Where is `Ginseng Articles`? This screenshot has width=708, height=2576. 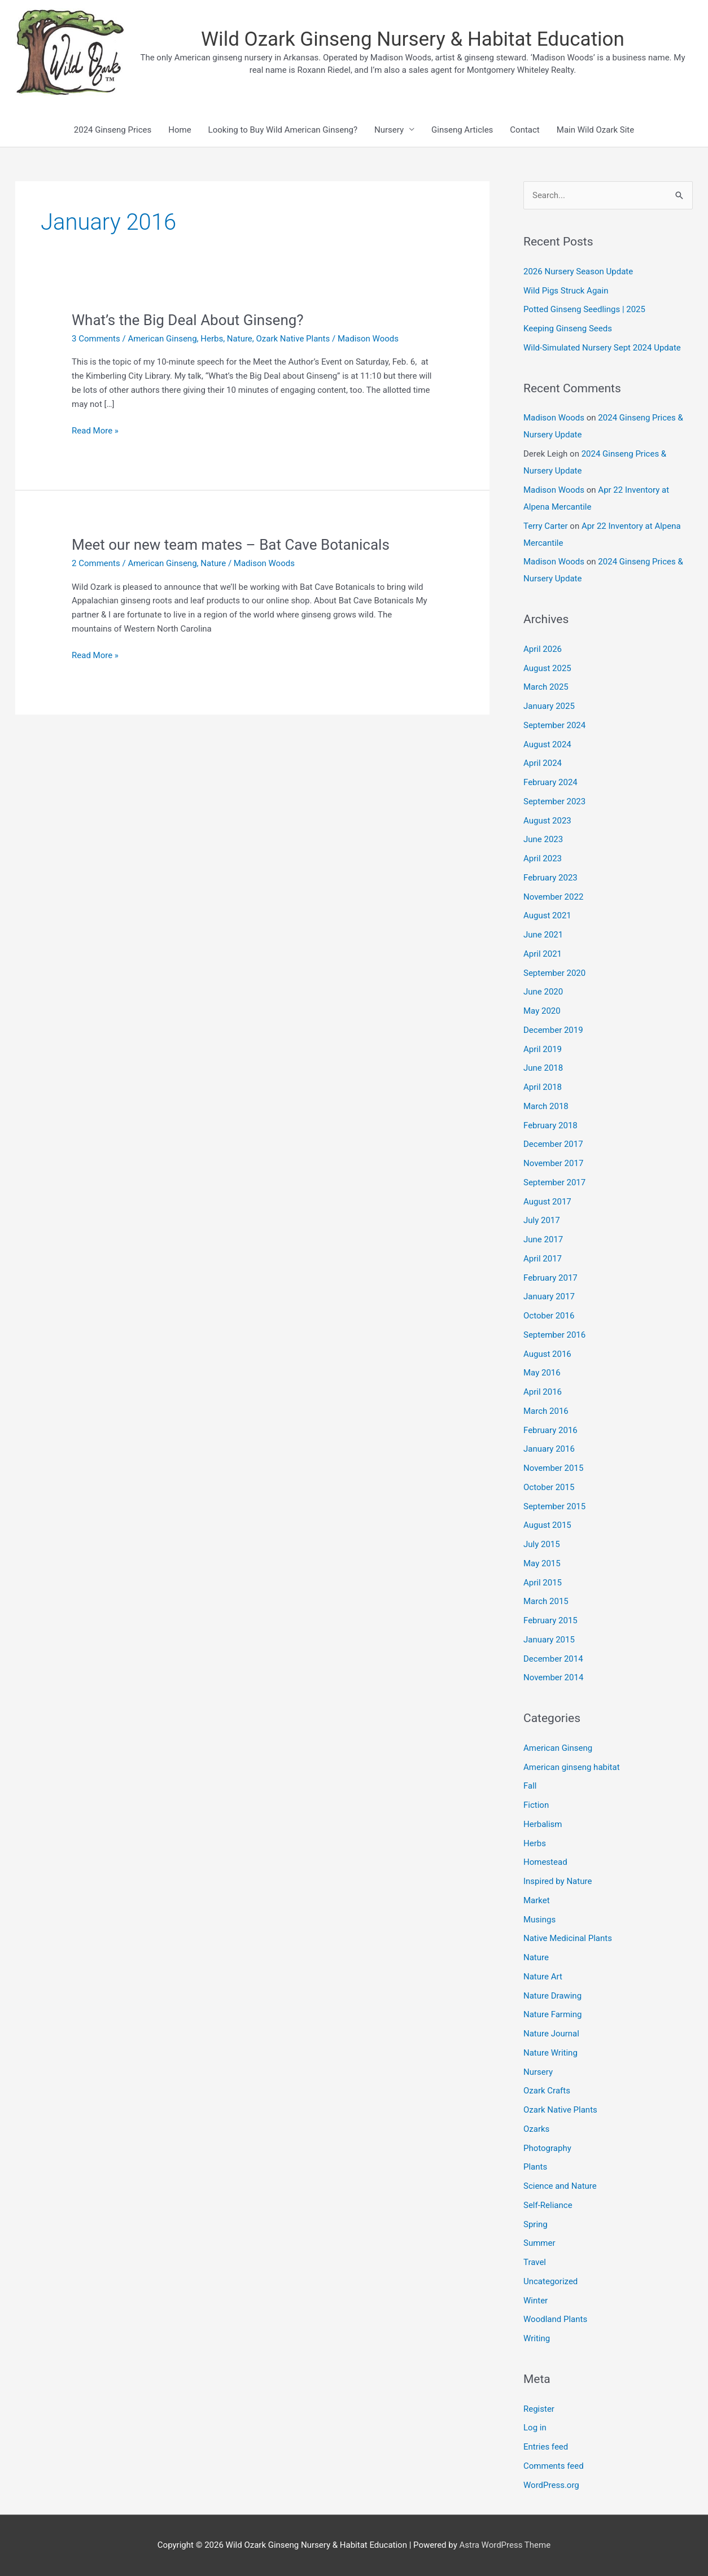 Ginseng Articles is located at coordinates (462, 130).